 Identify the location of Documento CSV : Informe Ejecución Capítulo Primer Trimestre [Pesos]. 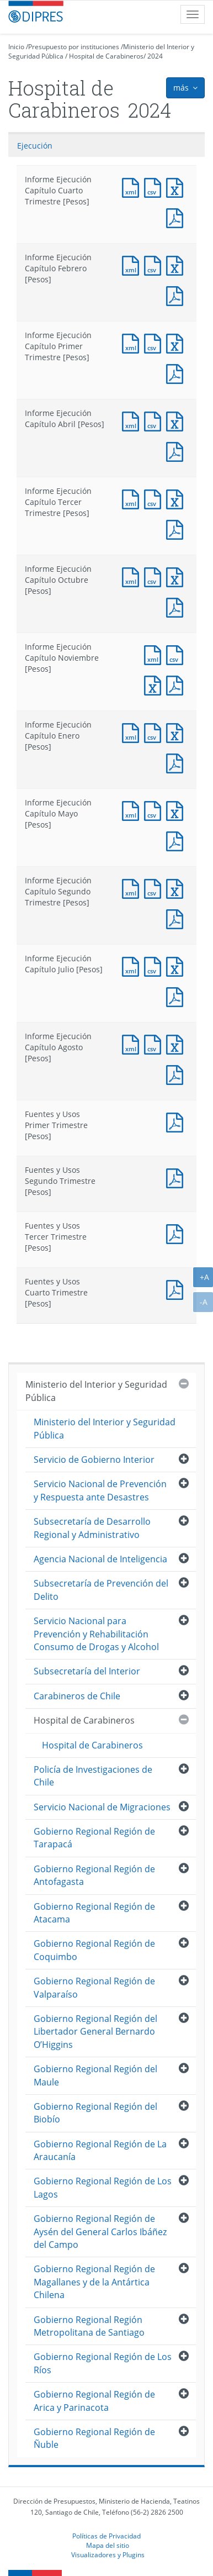
(155, 342).